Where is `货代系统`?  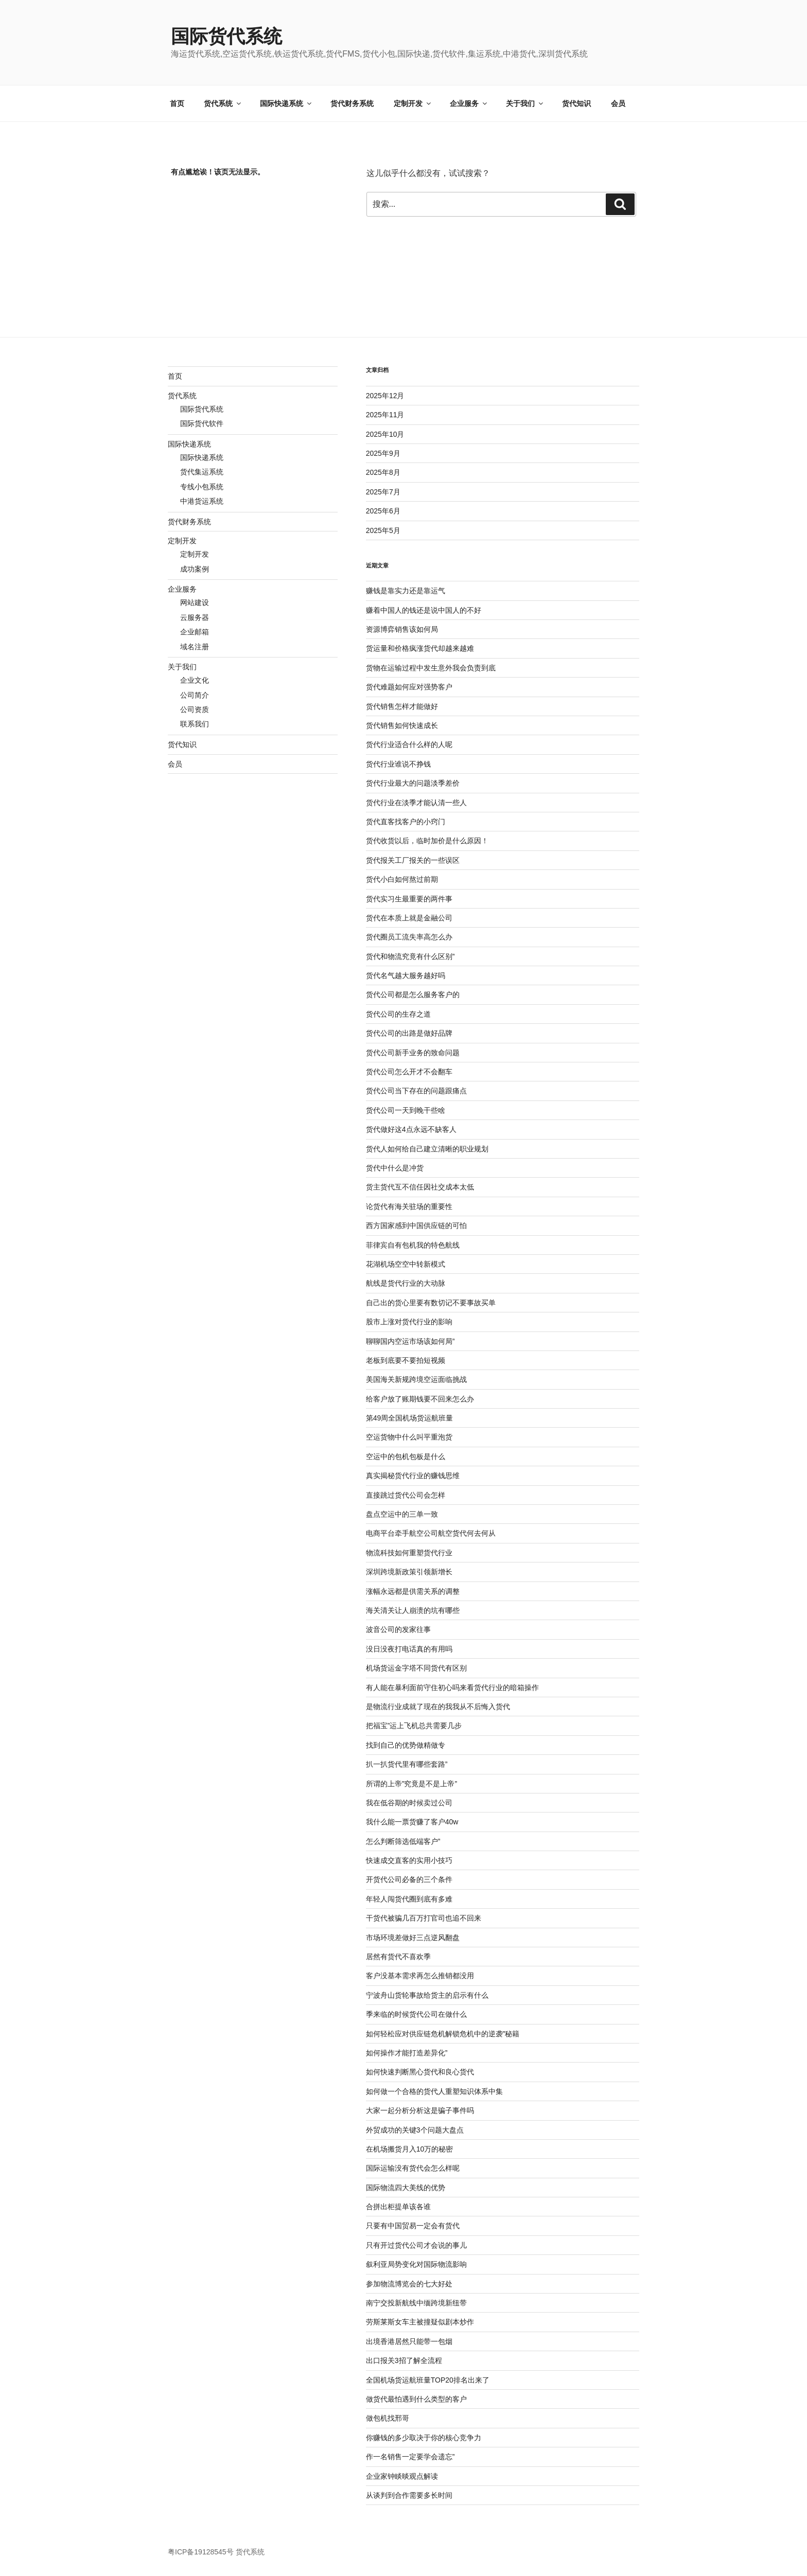 货代系统 is located at coordinates (223, 103).